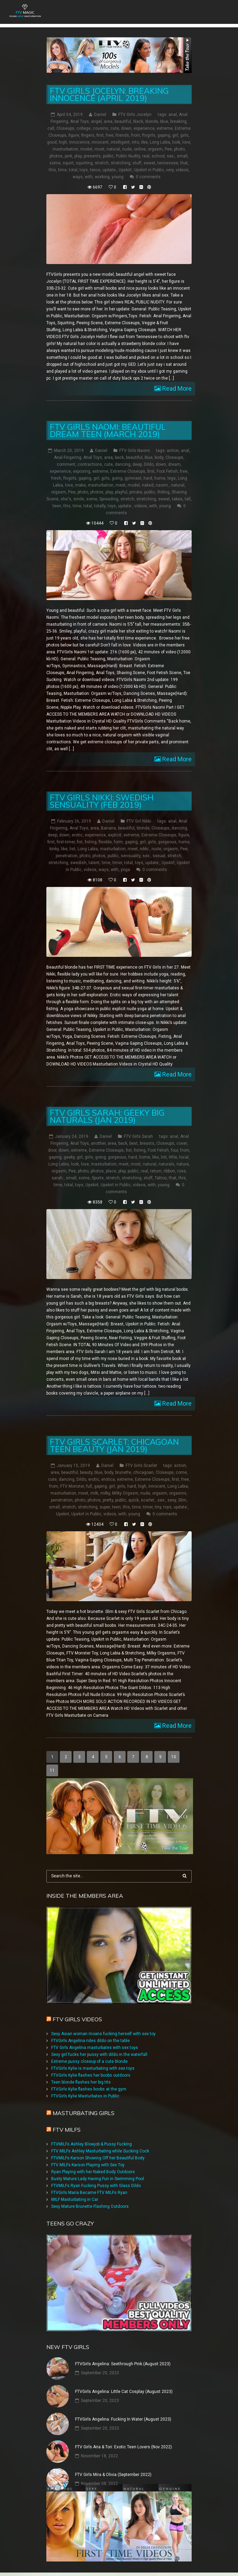 Image resolution: width=238 pixels, height=2576 pixels. I want to click on fist, so click(80, 842).